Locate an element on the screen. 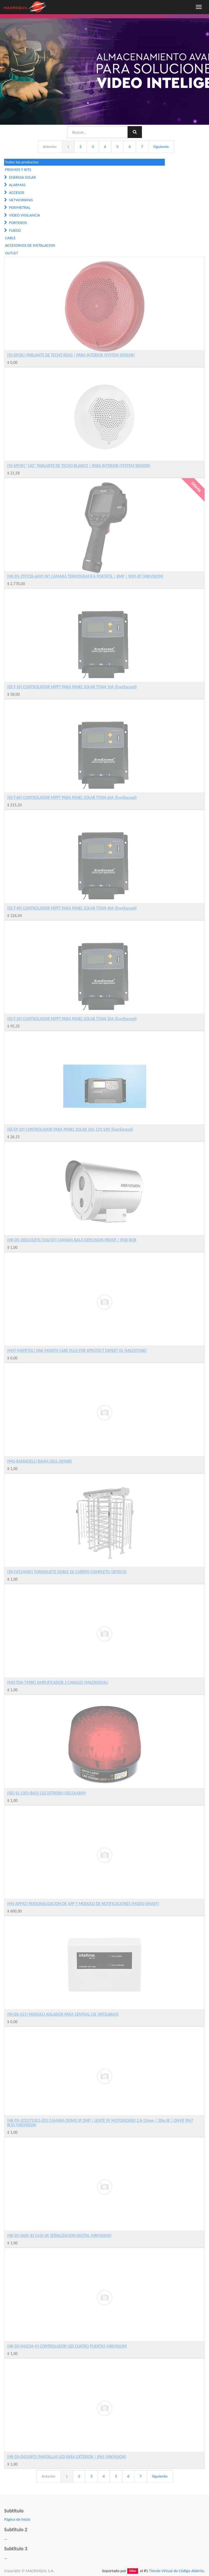  VIDEO VIGILANCIA is located at coordinates (24, 215).